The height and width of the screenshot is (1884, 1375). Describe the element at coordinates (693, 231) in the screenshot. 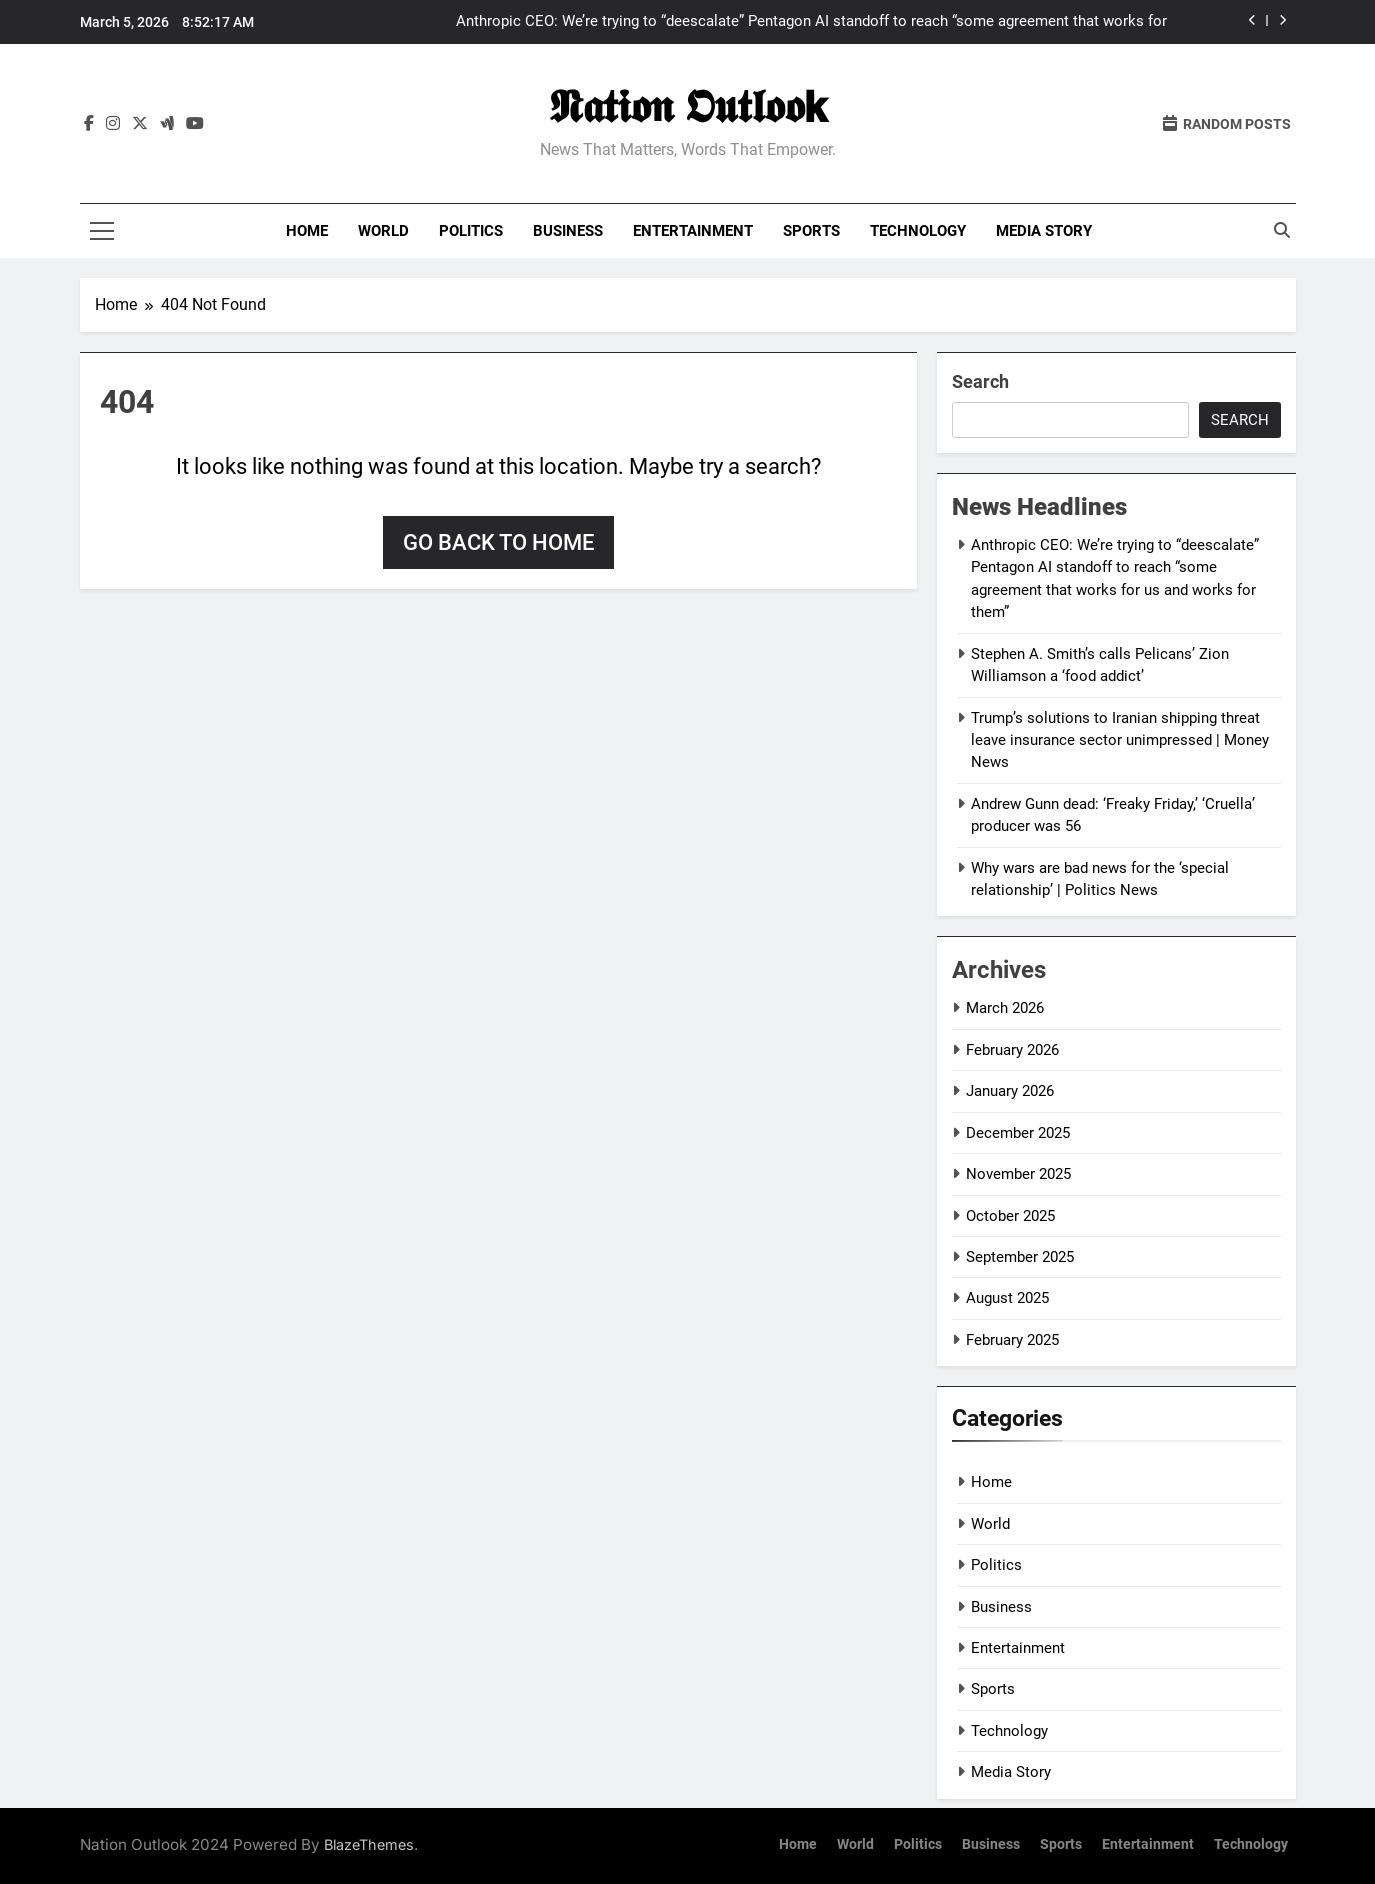

I see `Entertainment` at that location.